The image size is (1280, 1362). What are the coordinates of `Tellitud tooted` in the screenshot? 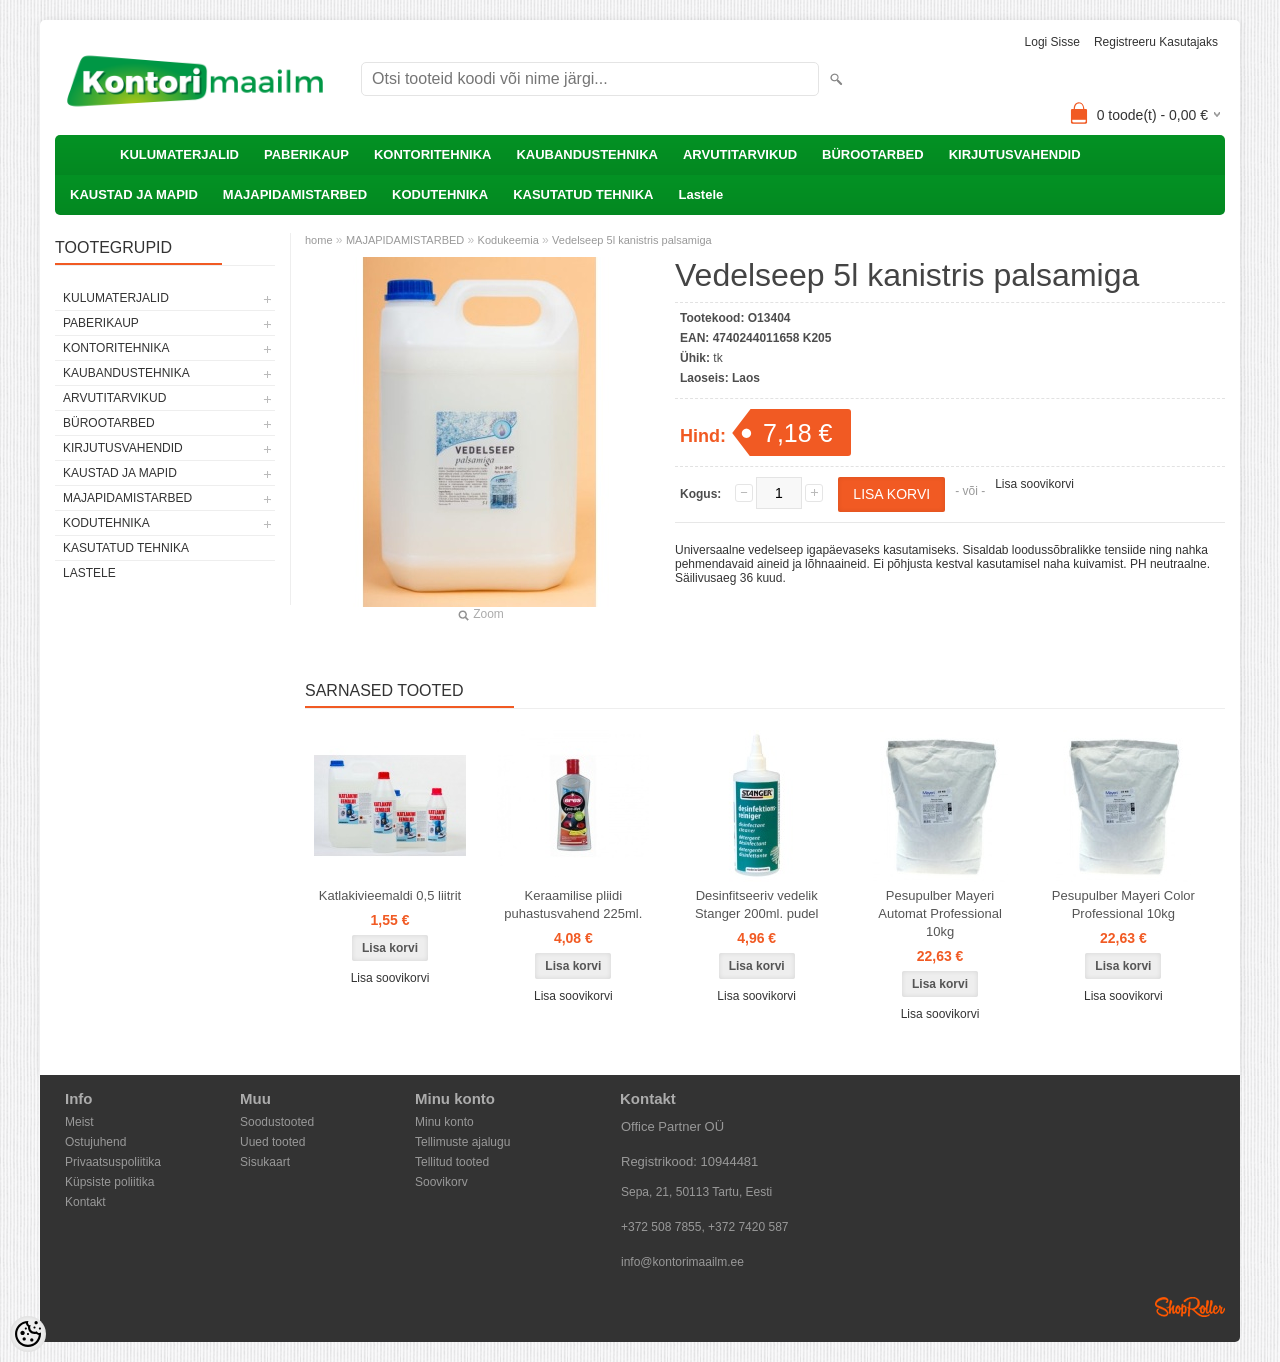 It's located at (452, 1162).